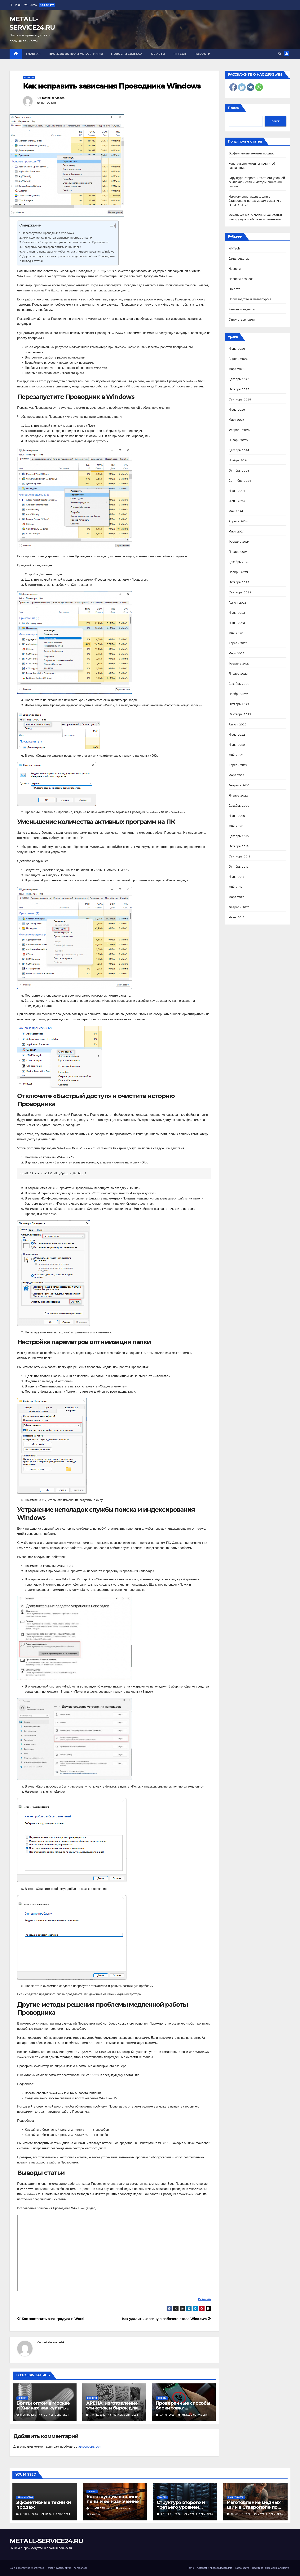  Describe the element at coordinates (270, 2567) in the screenshot. I see `Политика конфиденциальности` at that location.